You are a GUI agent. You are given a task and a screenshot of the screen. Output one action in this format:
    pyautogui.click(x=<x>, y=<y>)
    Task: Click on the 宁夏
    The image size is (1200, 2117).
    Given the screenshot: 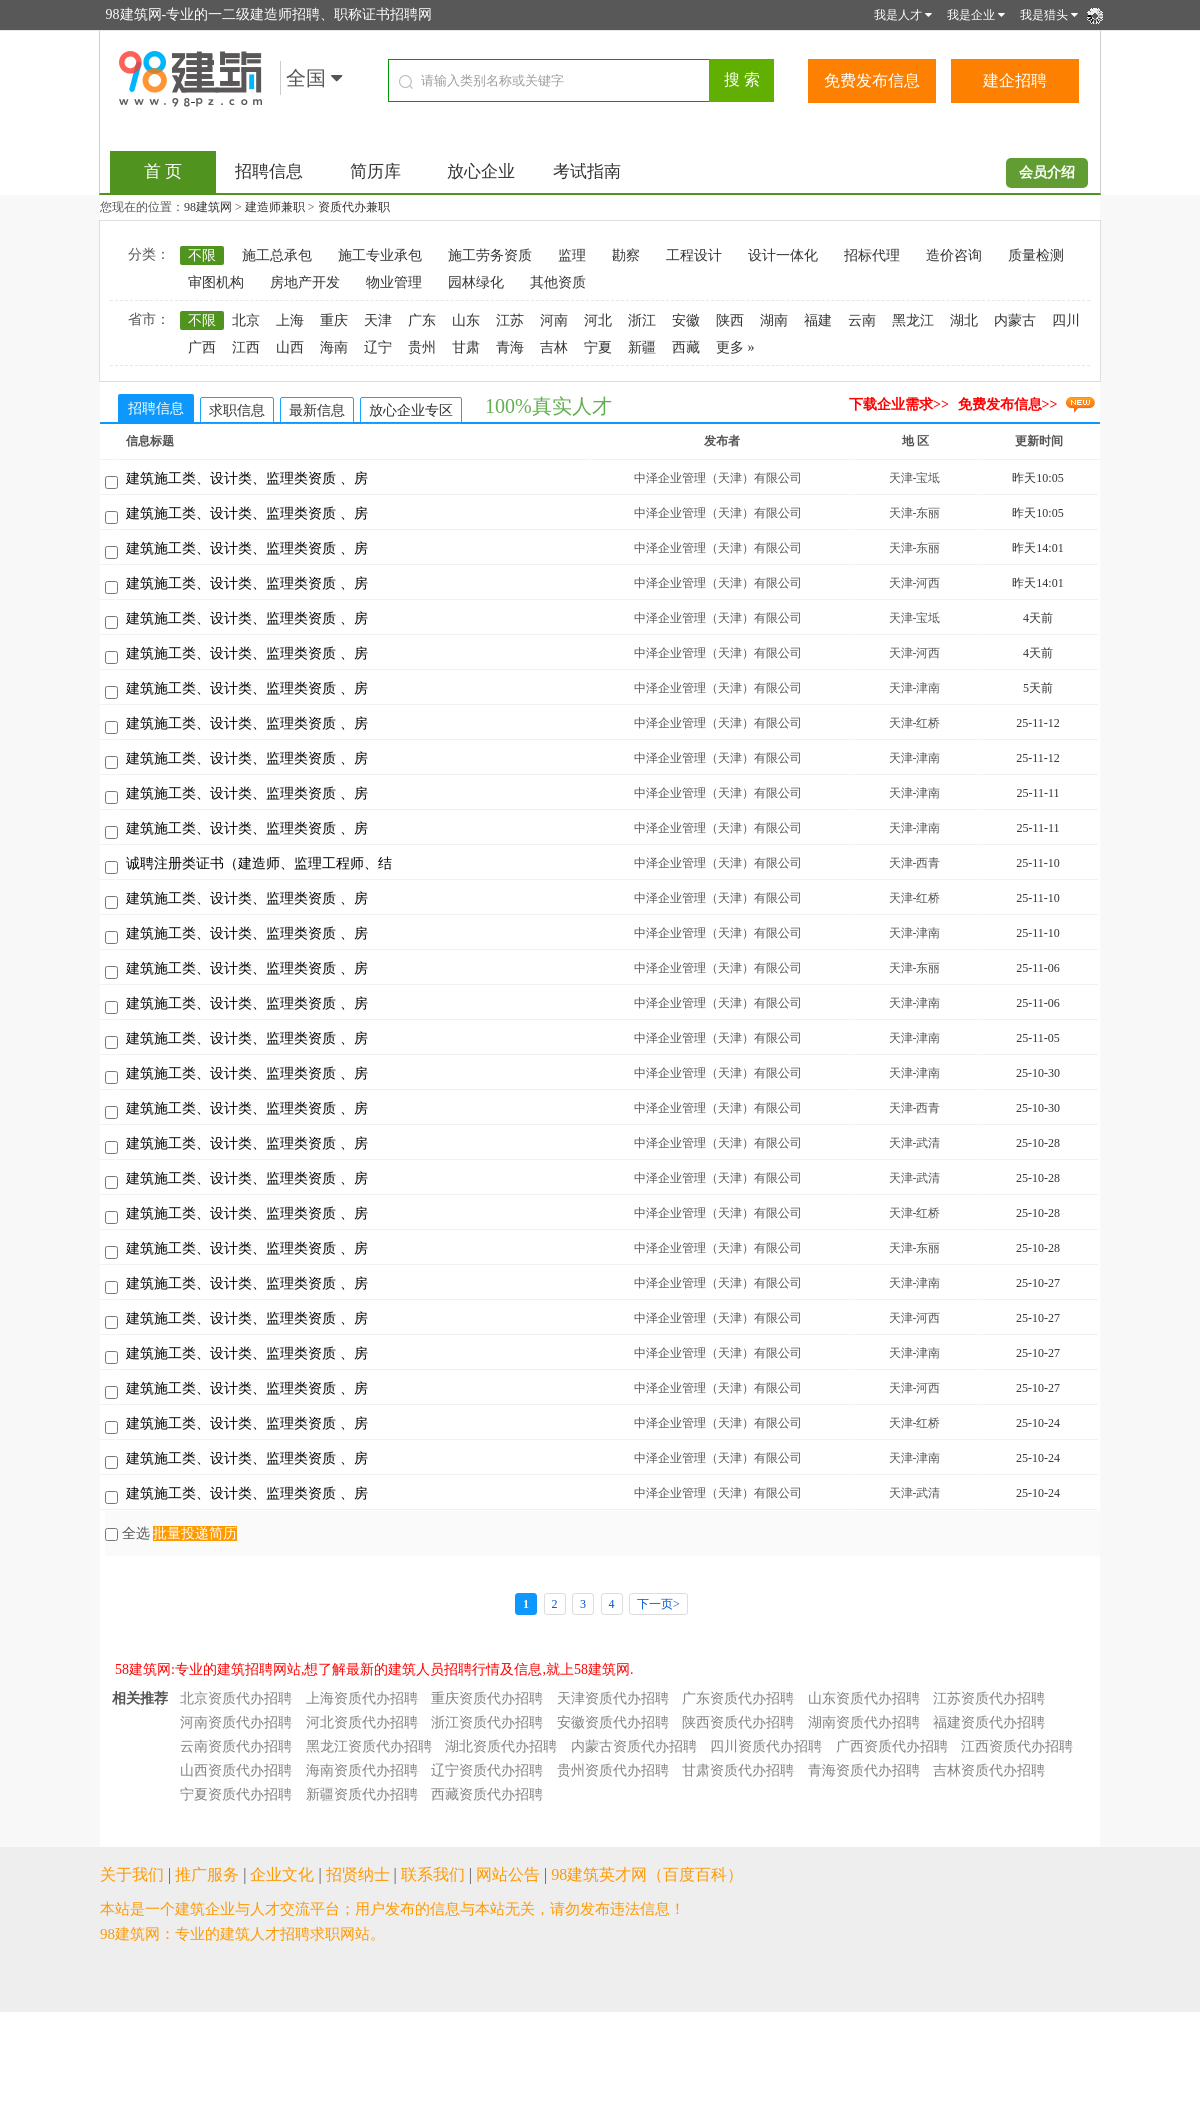 What is the action you would take?
    pyautogui.click(x=598, y=347)
    